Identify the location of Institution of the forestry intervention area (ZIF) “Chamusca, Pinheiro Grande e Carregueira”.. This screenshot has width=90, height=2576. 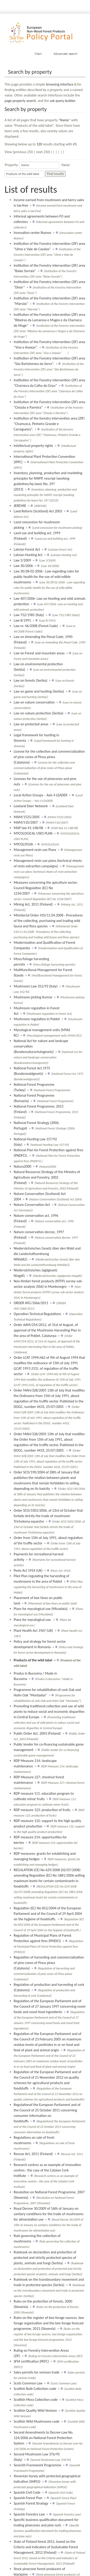
(49, 423).